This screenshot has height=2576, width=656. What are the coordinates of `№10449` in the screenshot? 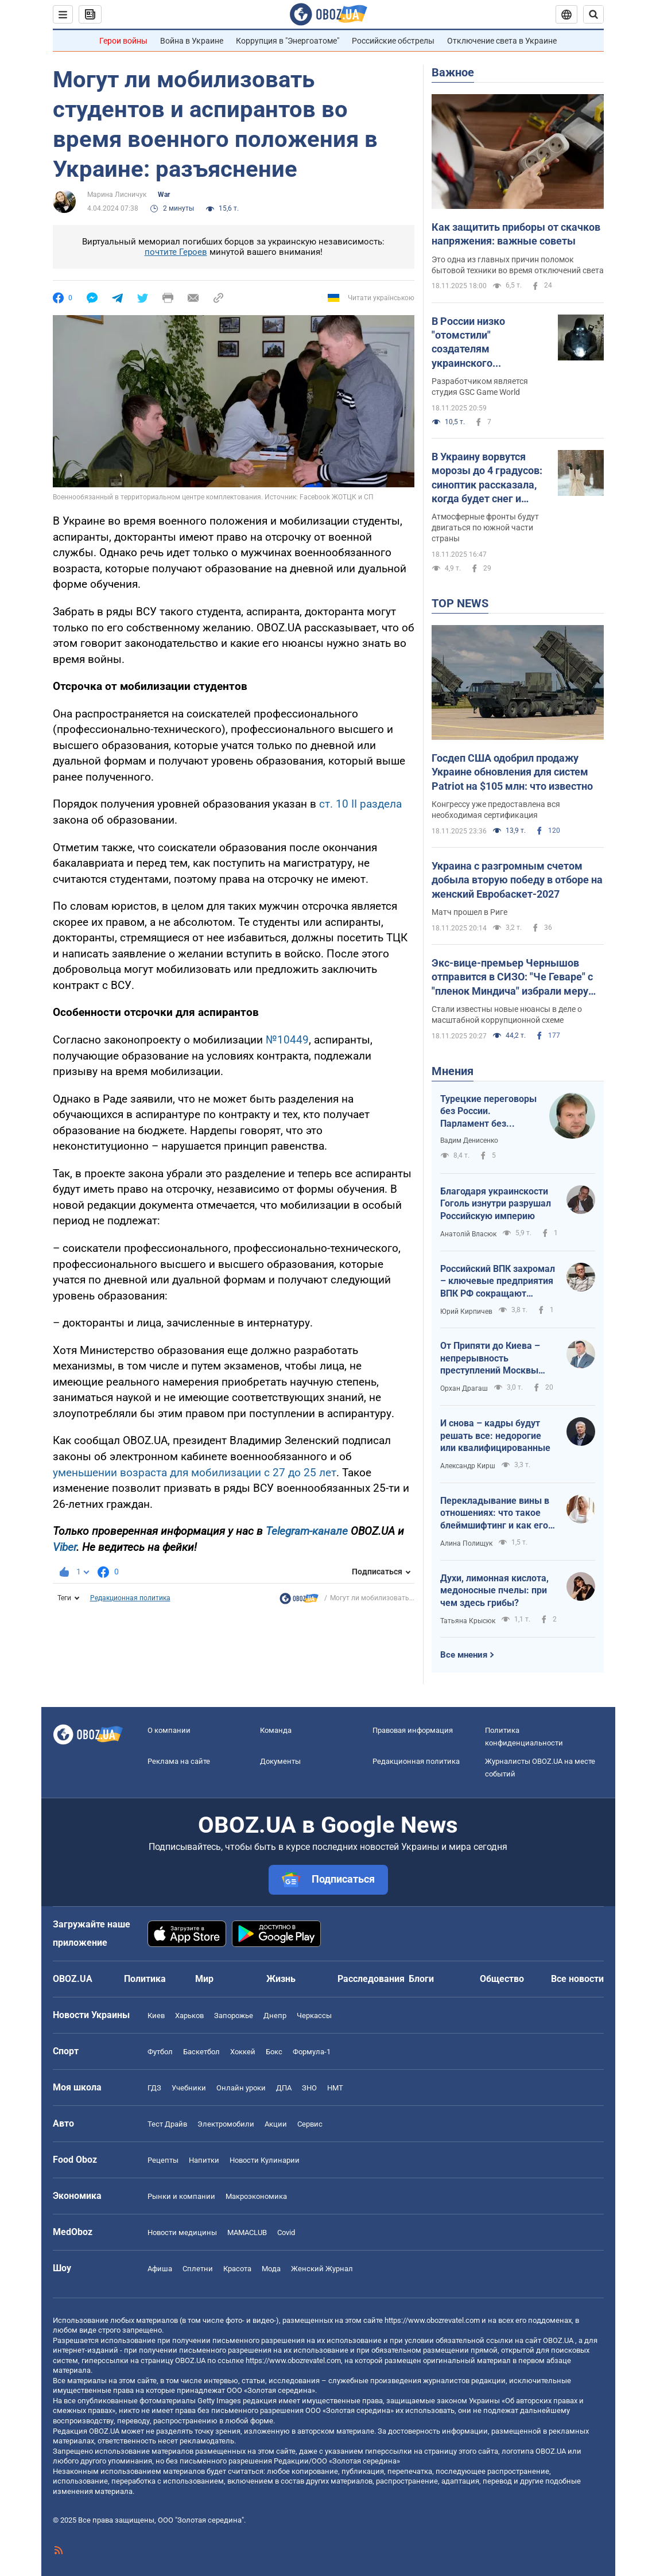 It's located at (287, 1039).